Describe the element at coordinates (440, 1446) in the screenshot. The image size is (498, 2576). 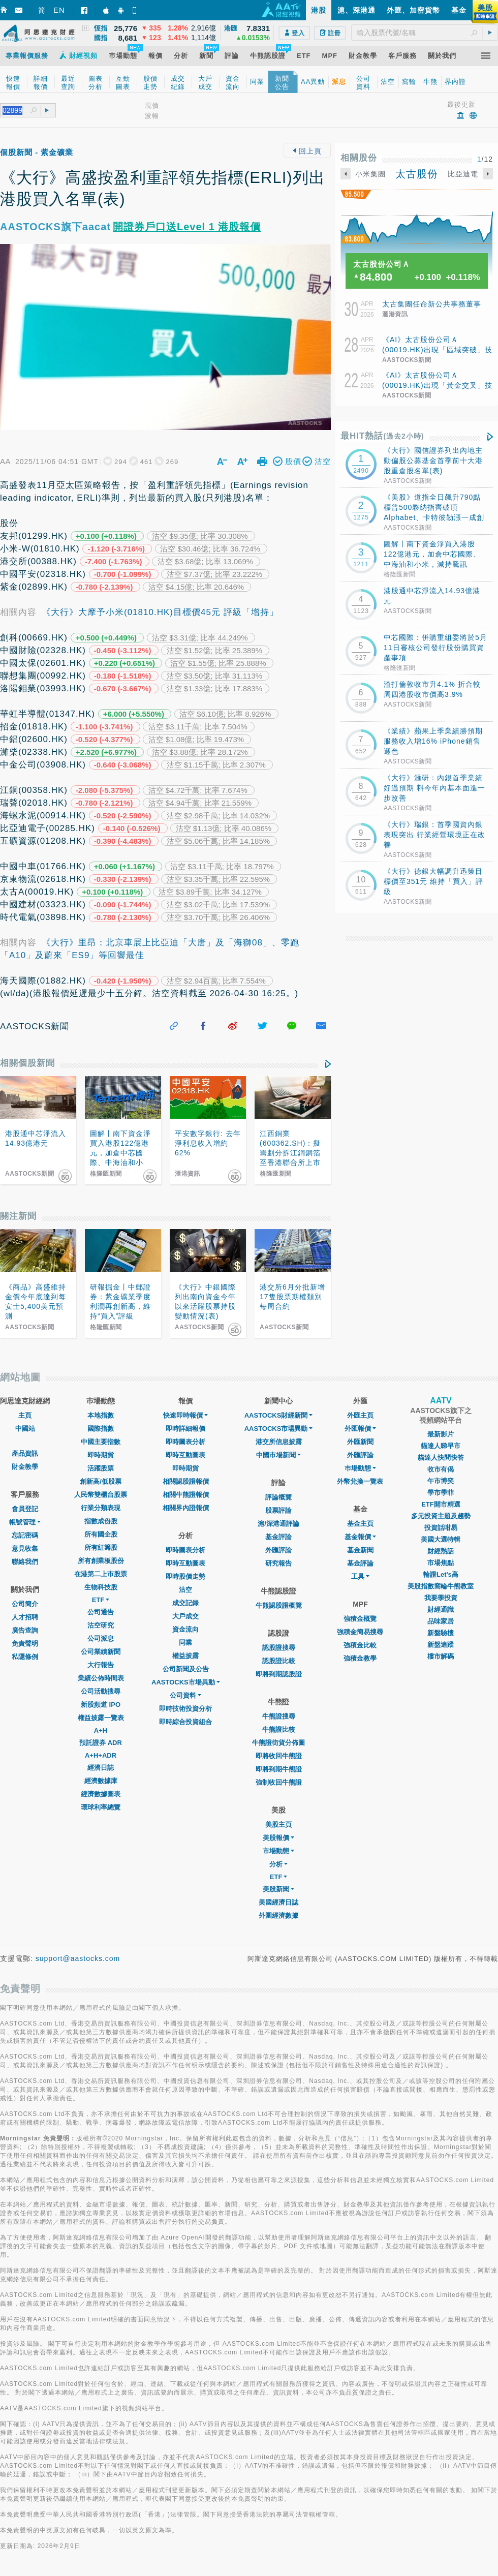
I see `貓達人睇早市` at that location.